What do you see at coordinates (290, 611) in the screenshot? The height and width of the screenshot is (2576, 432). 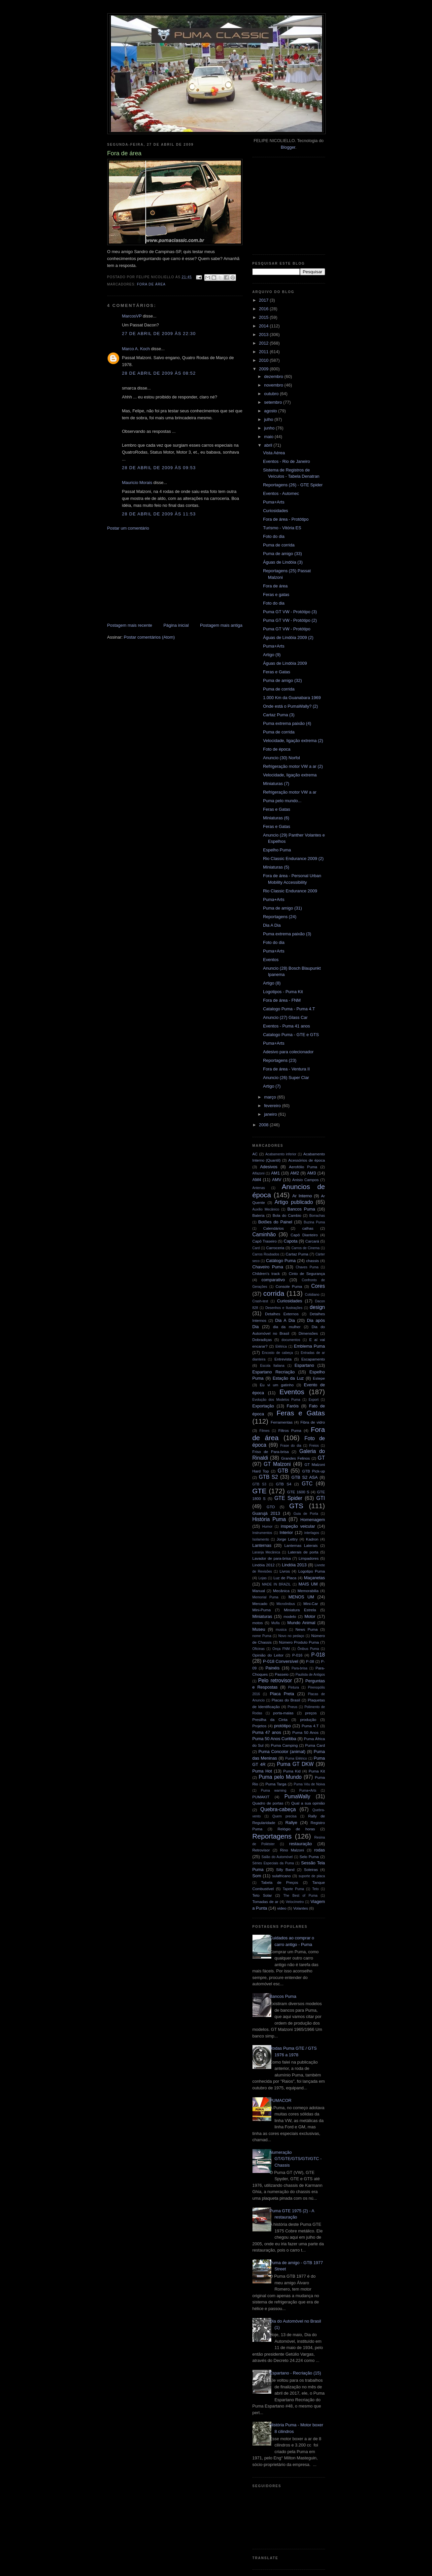 I see `Puma GT VW - Protótipo (3)` at bounding box center [290, 611].